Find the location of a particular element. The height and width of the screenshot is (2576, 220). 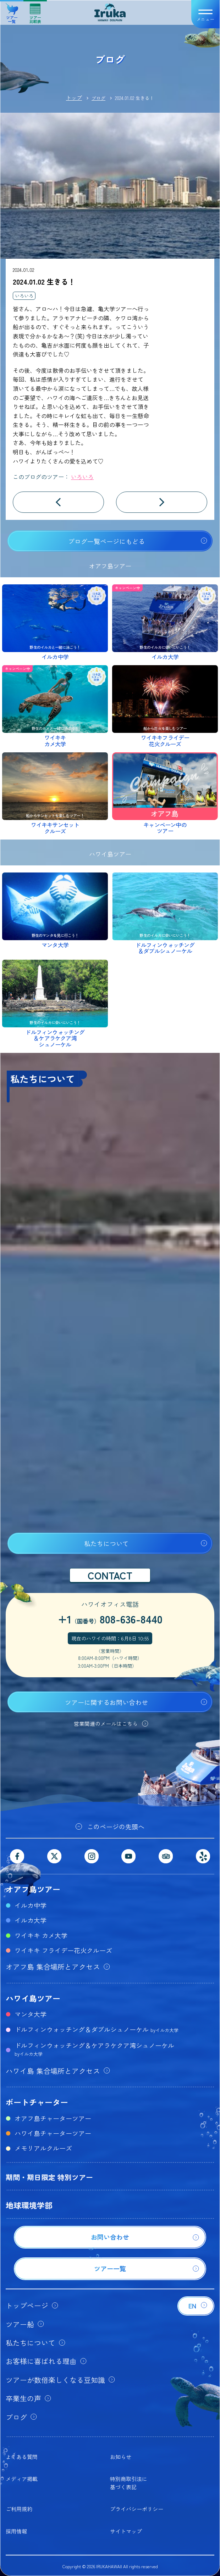

営業関連のメールはこちら is located at coordinates (106, 1723).